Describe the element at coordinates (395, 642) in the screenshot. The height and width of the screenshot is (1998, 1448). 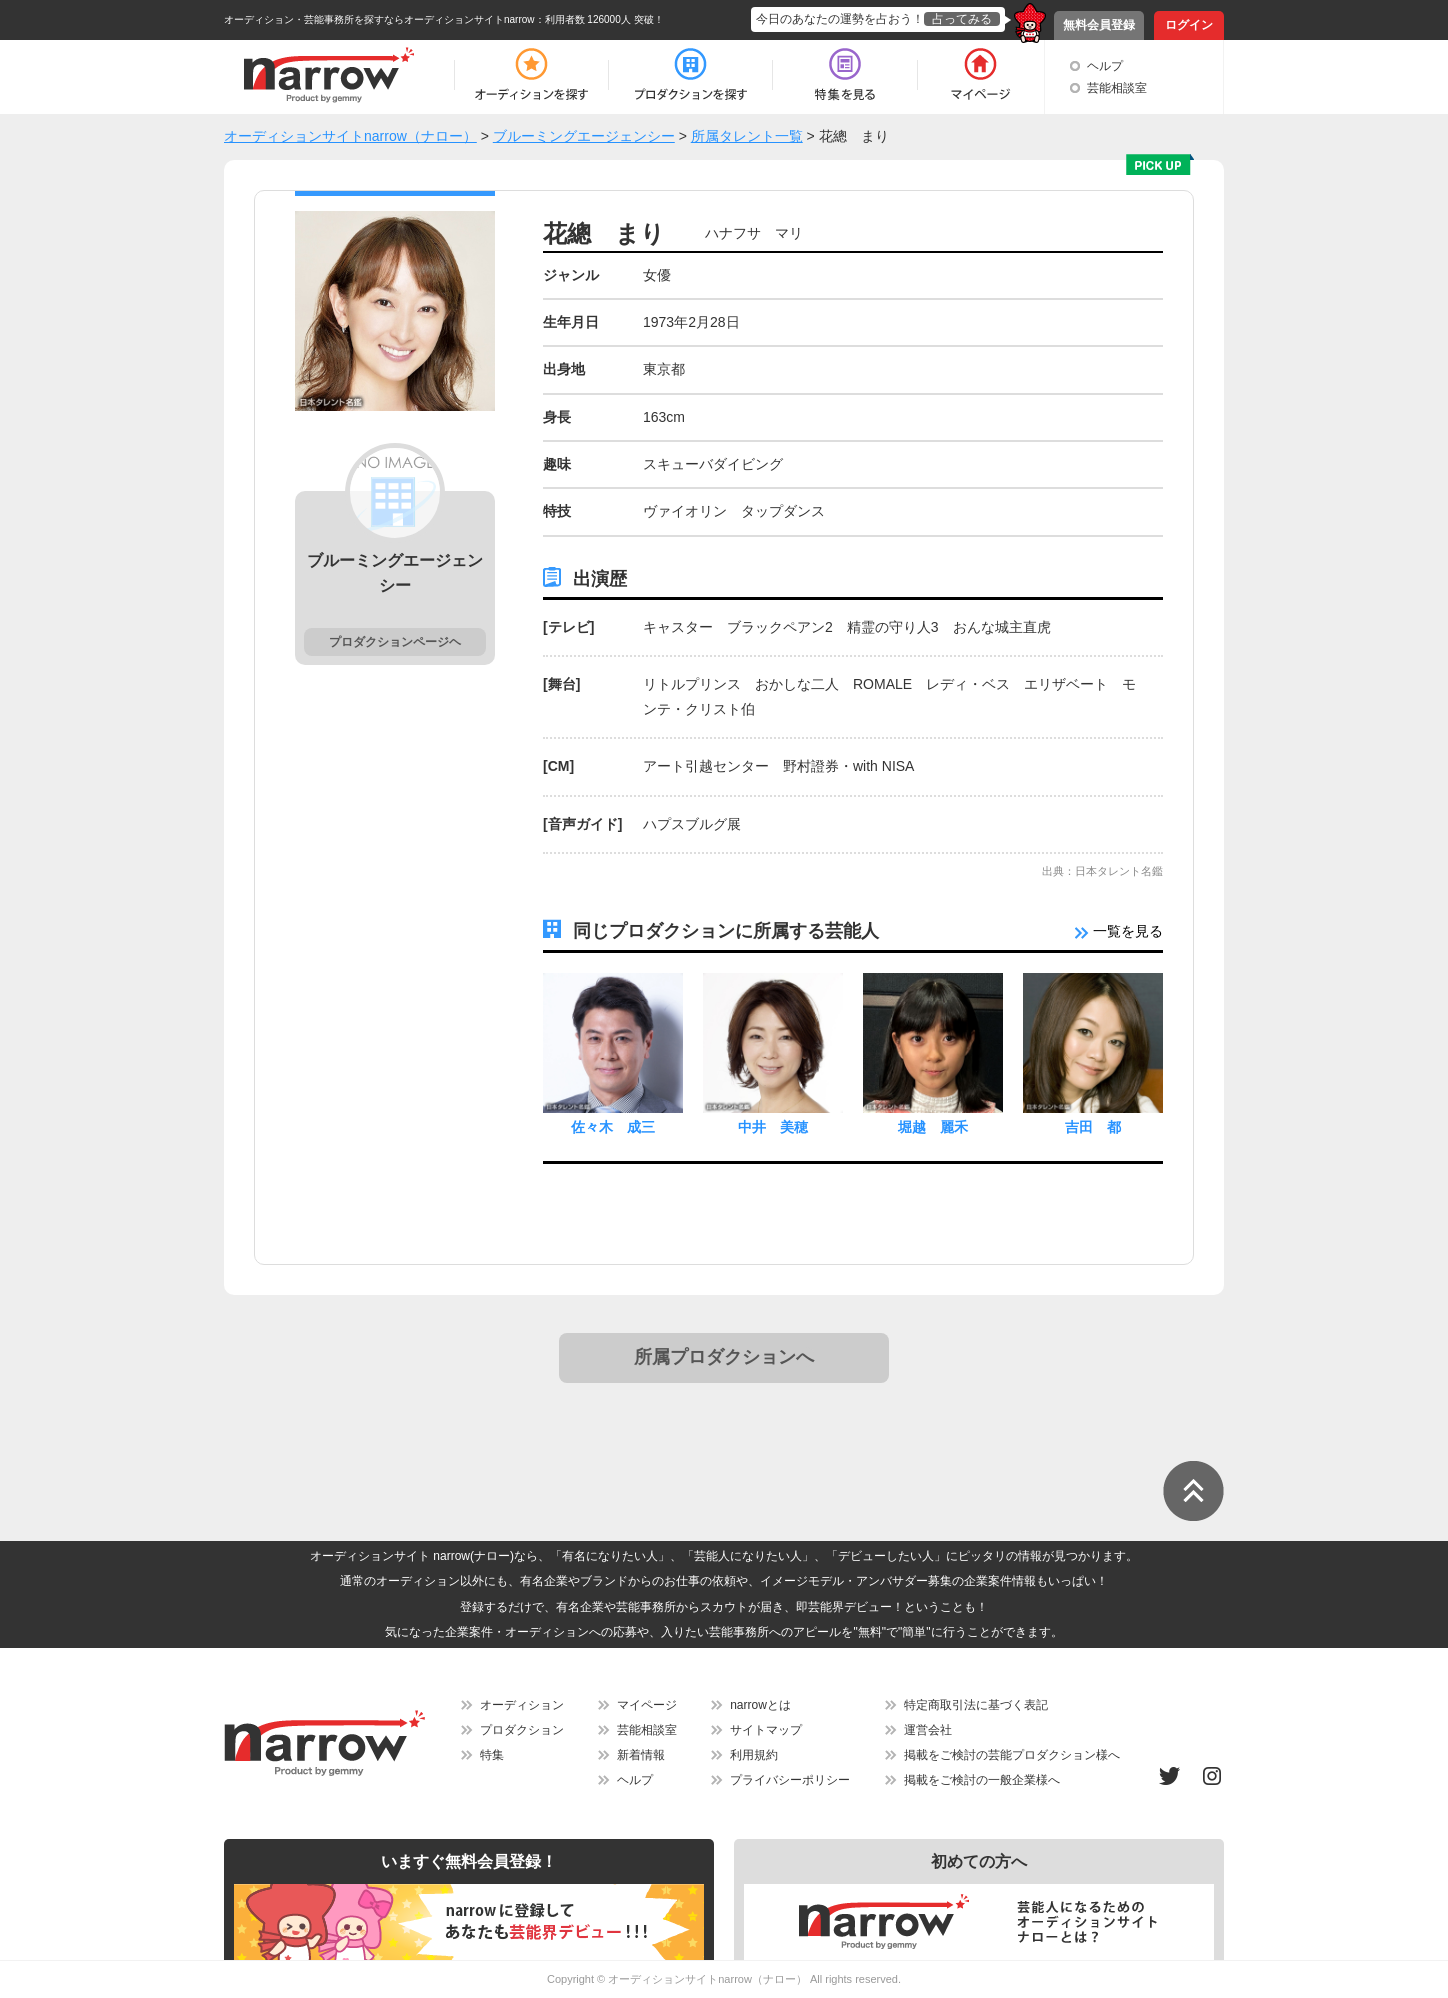
I see `プロダクションページヘ` at that location.